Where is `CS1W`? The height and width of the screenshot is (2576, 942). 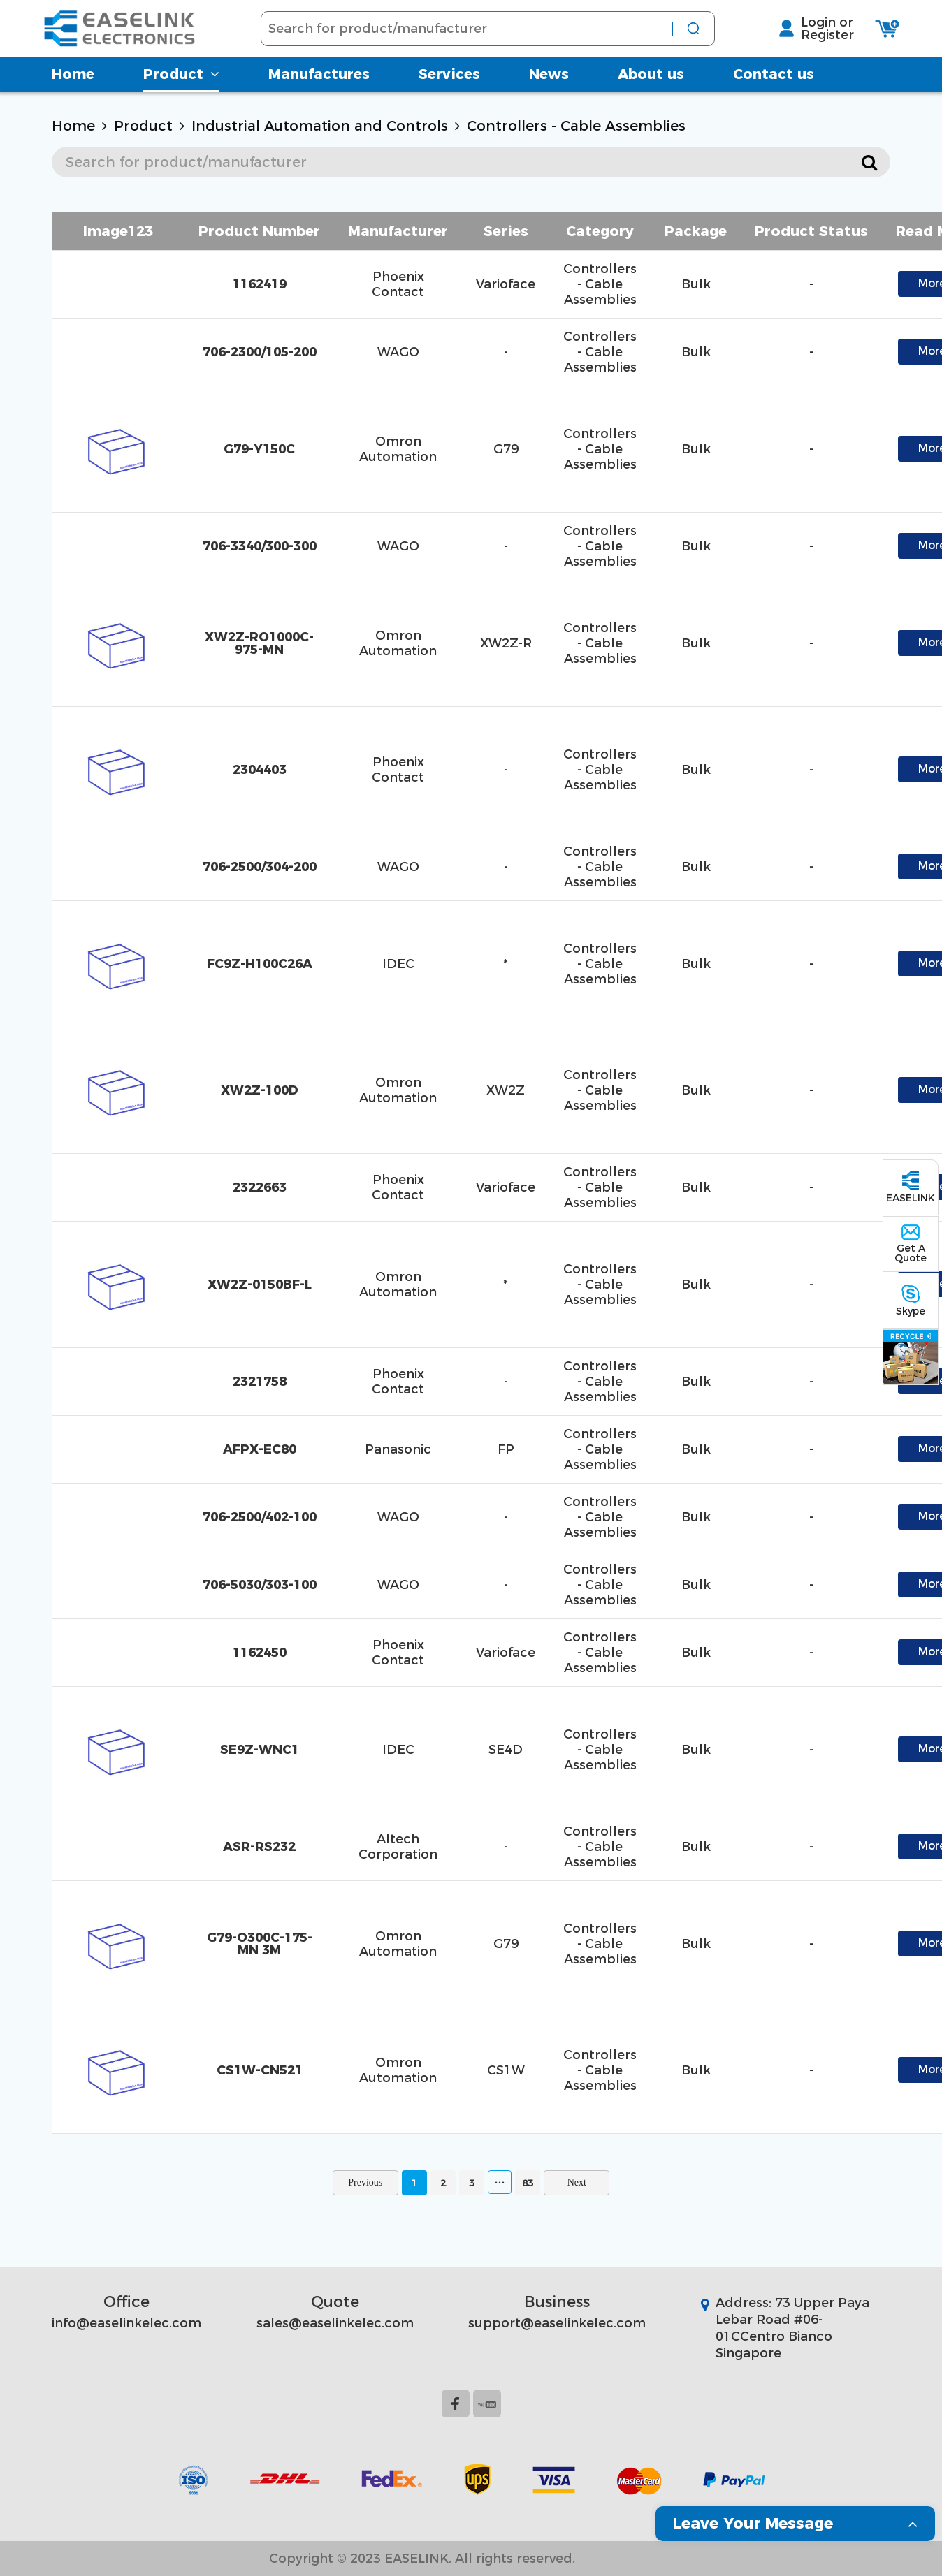 CS1W is located at coordinates (506, 2070).